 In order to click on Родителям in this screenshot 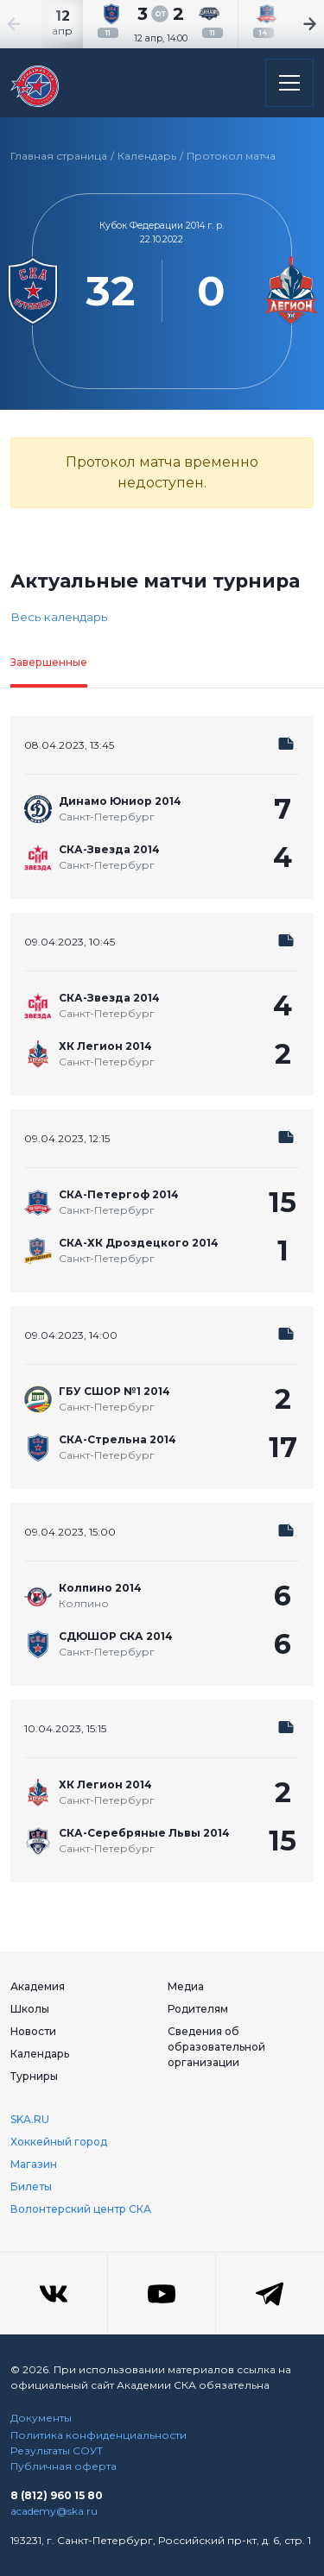, I will do `click(198, 2008)`.